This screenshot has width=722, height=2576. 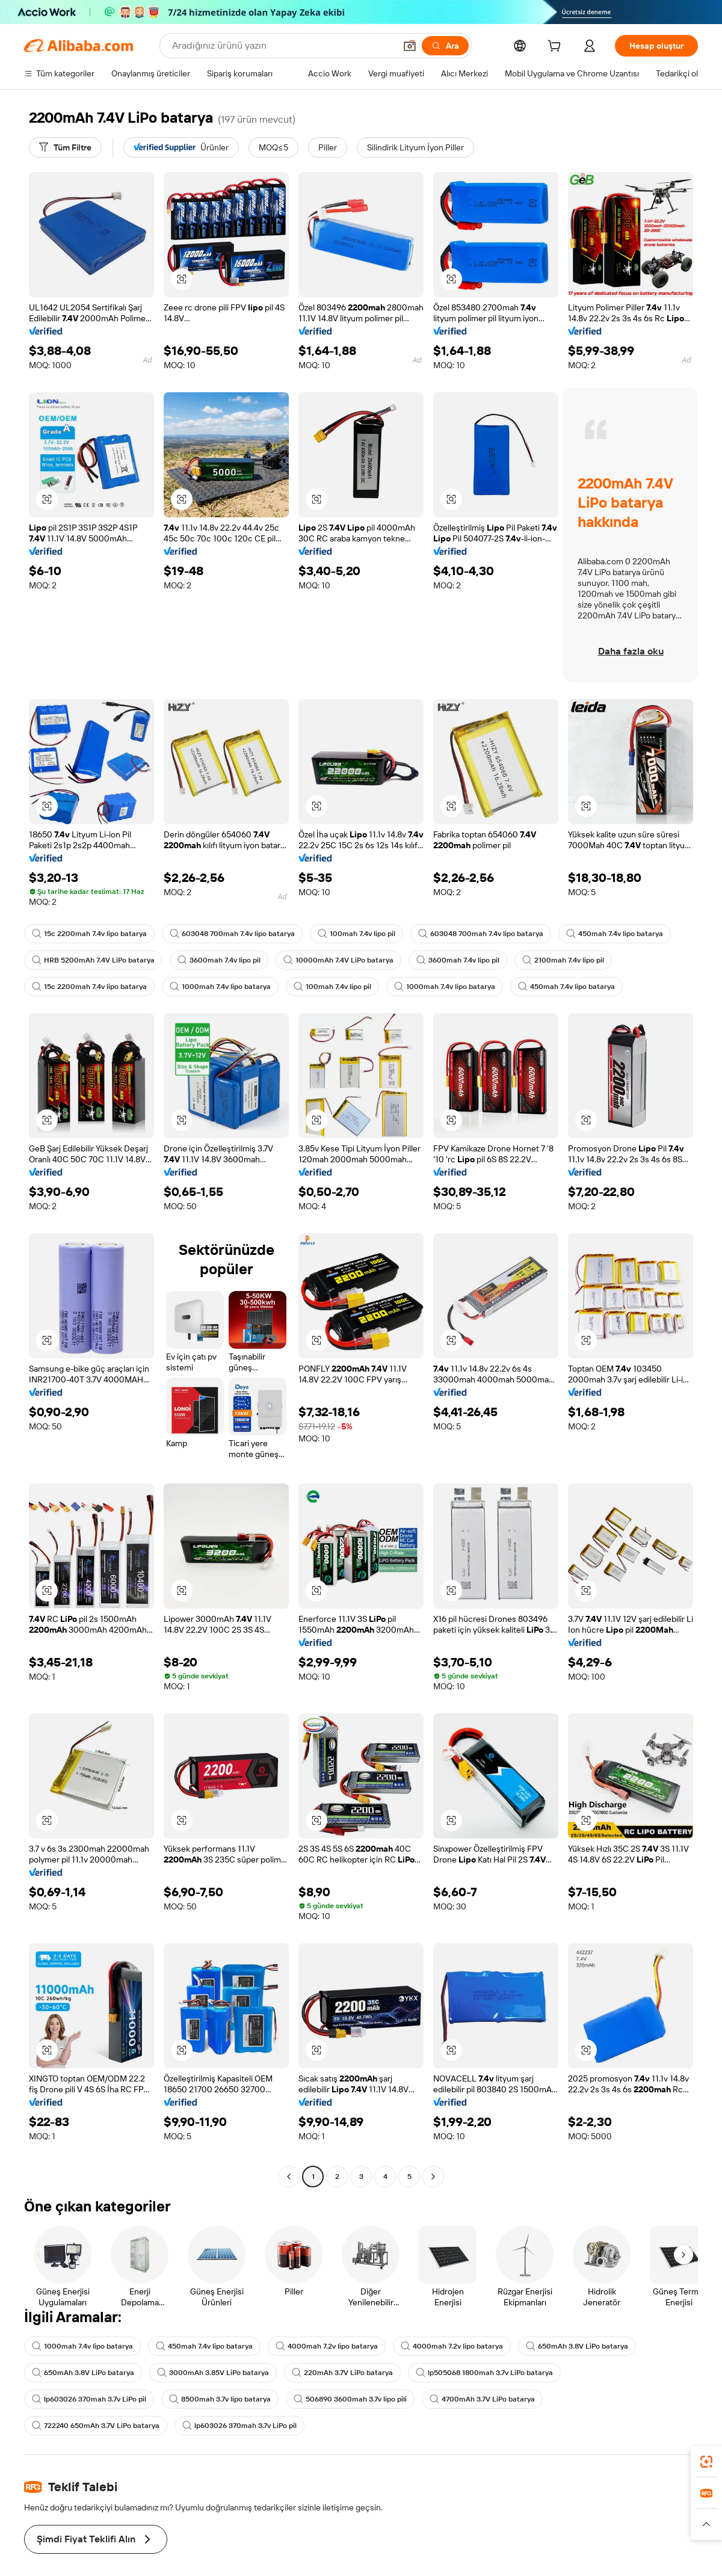 I want to click on 3000mAh 3.85V LiPo batarya, so click(x=213, y=2372).